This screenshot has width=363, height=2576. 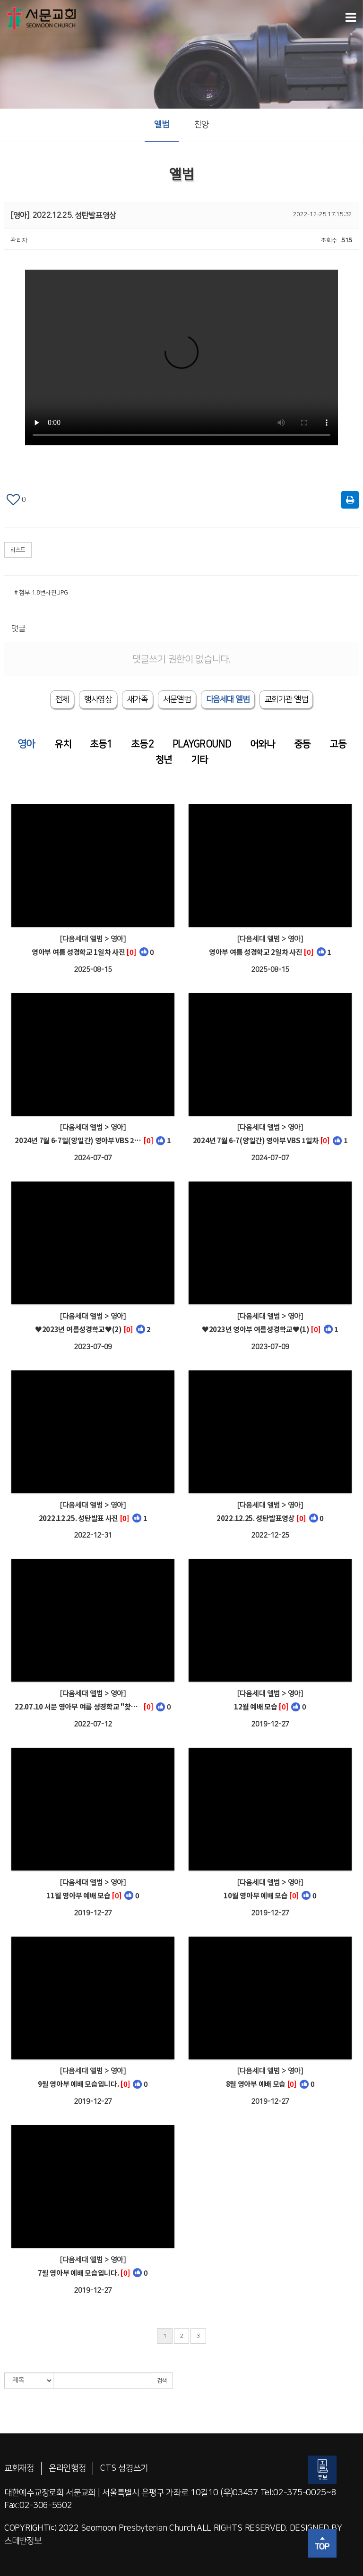 What do you see at coordinates (255, 952) in the screenshot?
I see `영아부 여름 성경학교 2일차 사진` at bounding box center [255, 952].